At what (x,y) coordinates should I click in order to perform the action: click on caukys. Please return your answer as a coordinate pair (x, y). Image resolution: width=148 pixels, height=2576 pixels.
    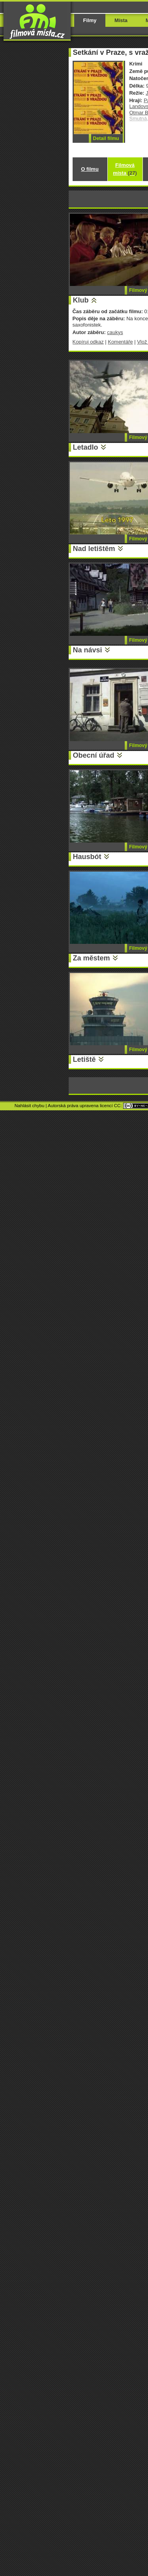
    Looking at the image, I should click on (115, 332).